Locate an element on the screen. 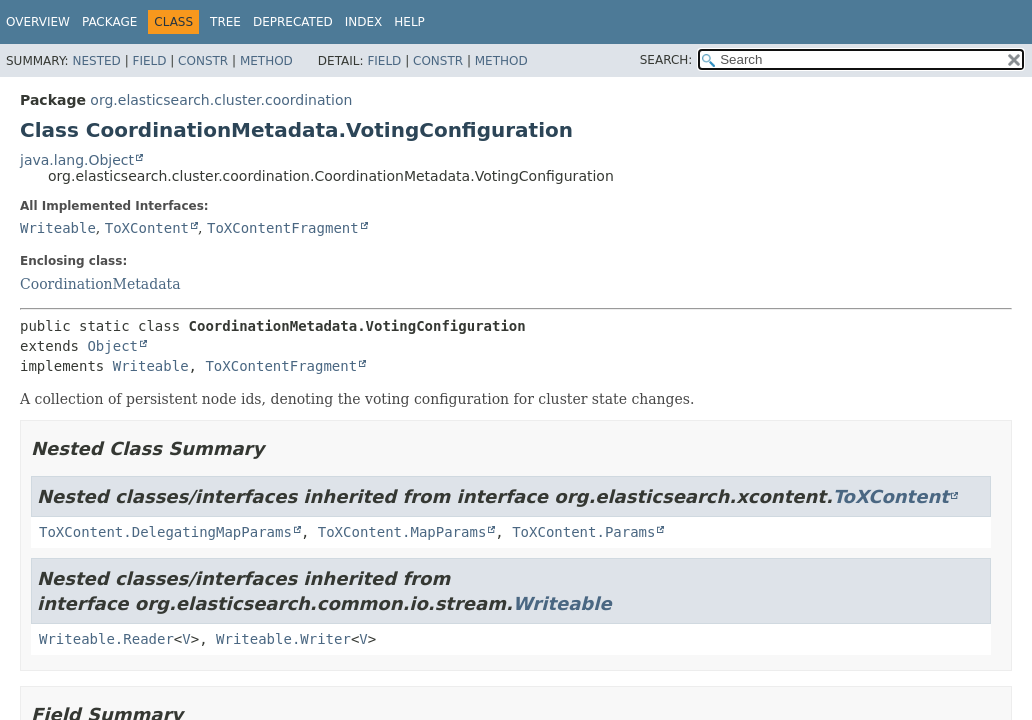 The height and width of the screenshot is (720, 1032). Writeable.Writer is located at coordinates (283, 639).